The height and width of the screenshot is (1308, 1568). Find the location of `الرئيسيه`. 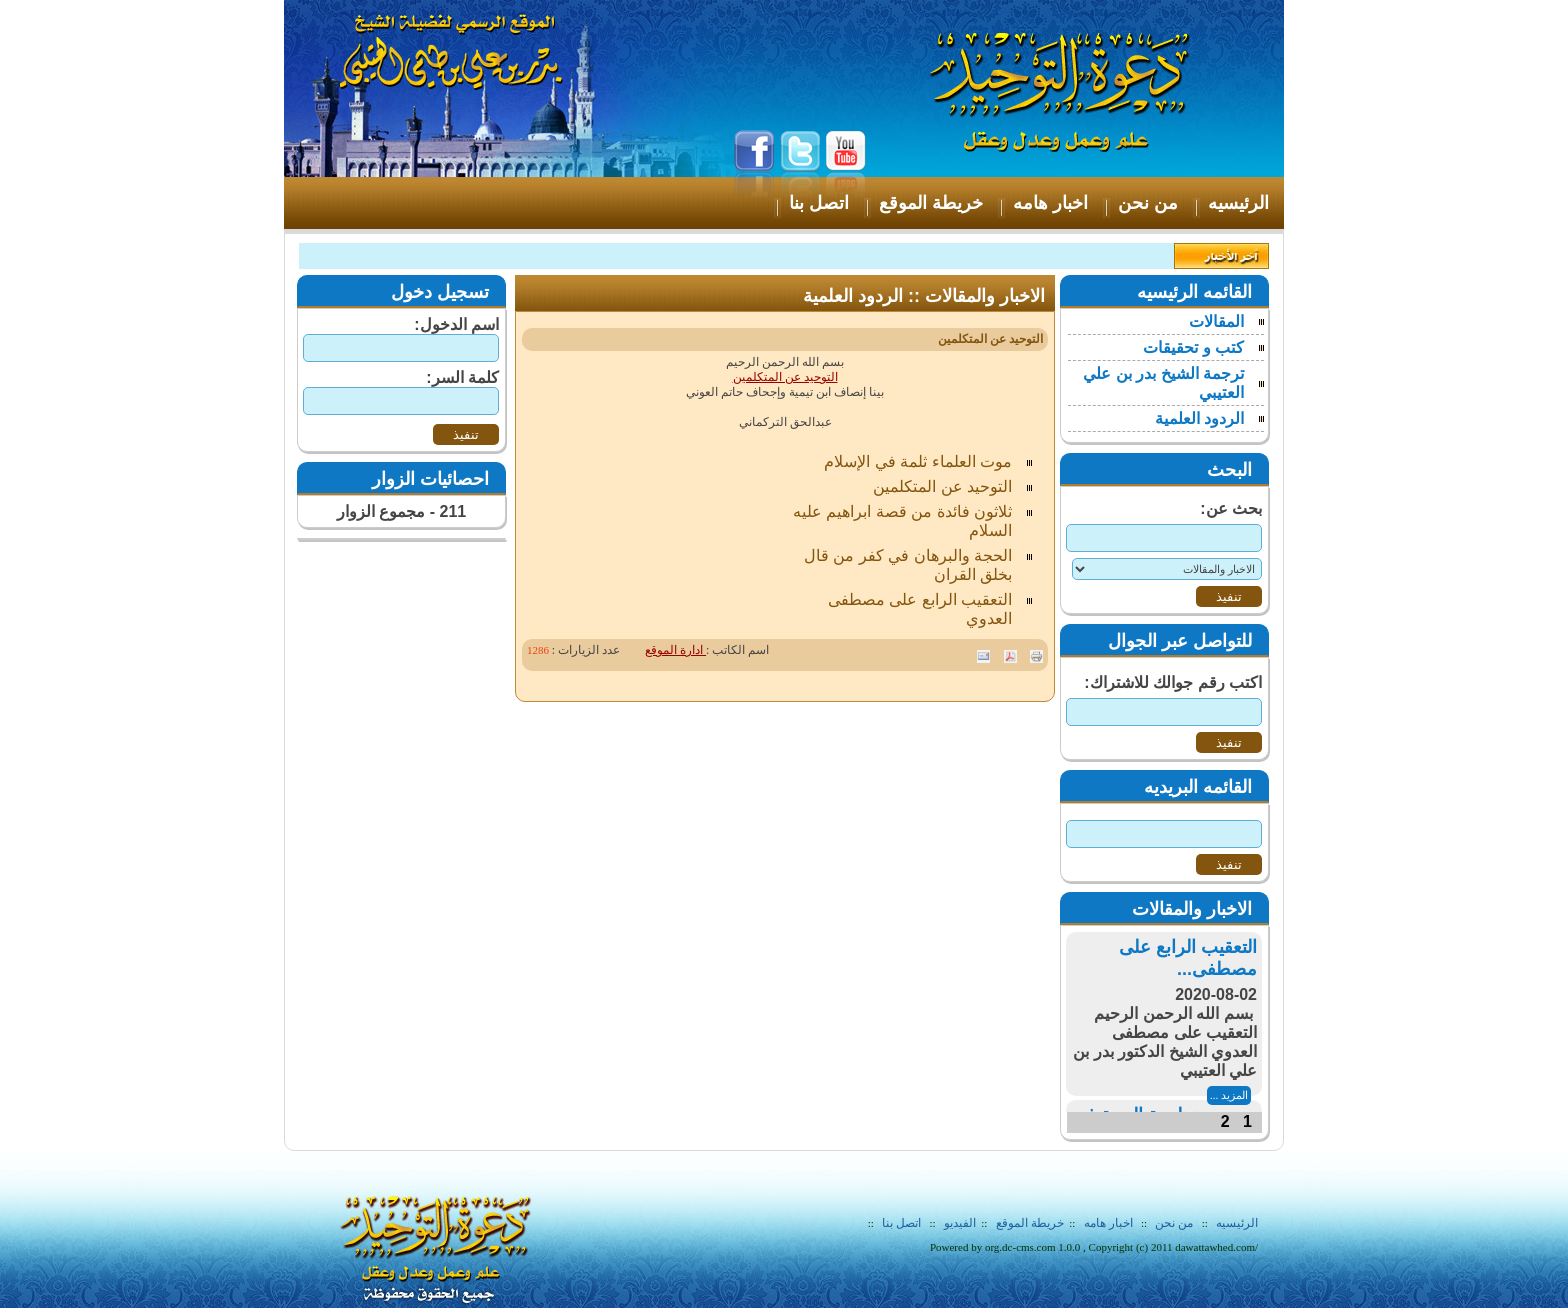

الرئيسيه is located at coordinates (1237, 1223).